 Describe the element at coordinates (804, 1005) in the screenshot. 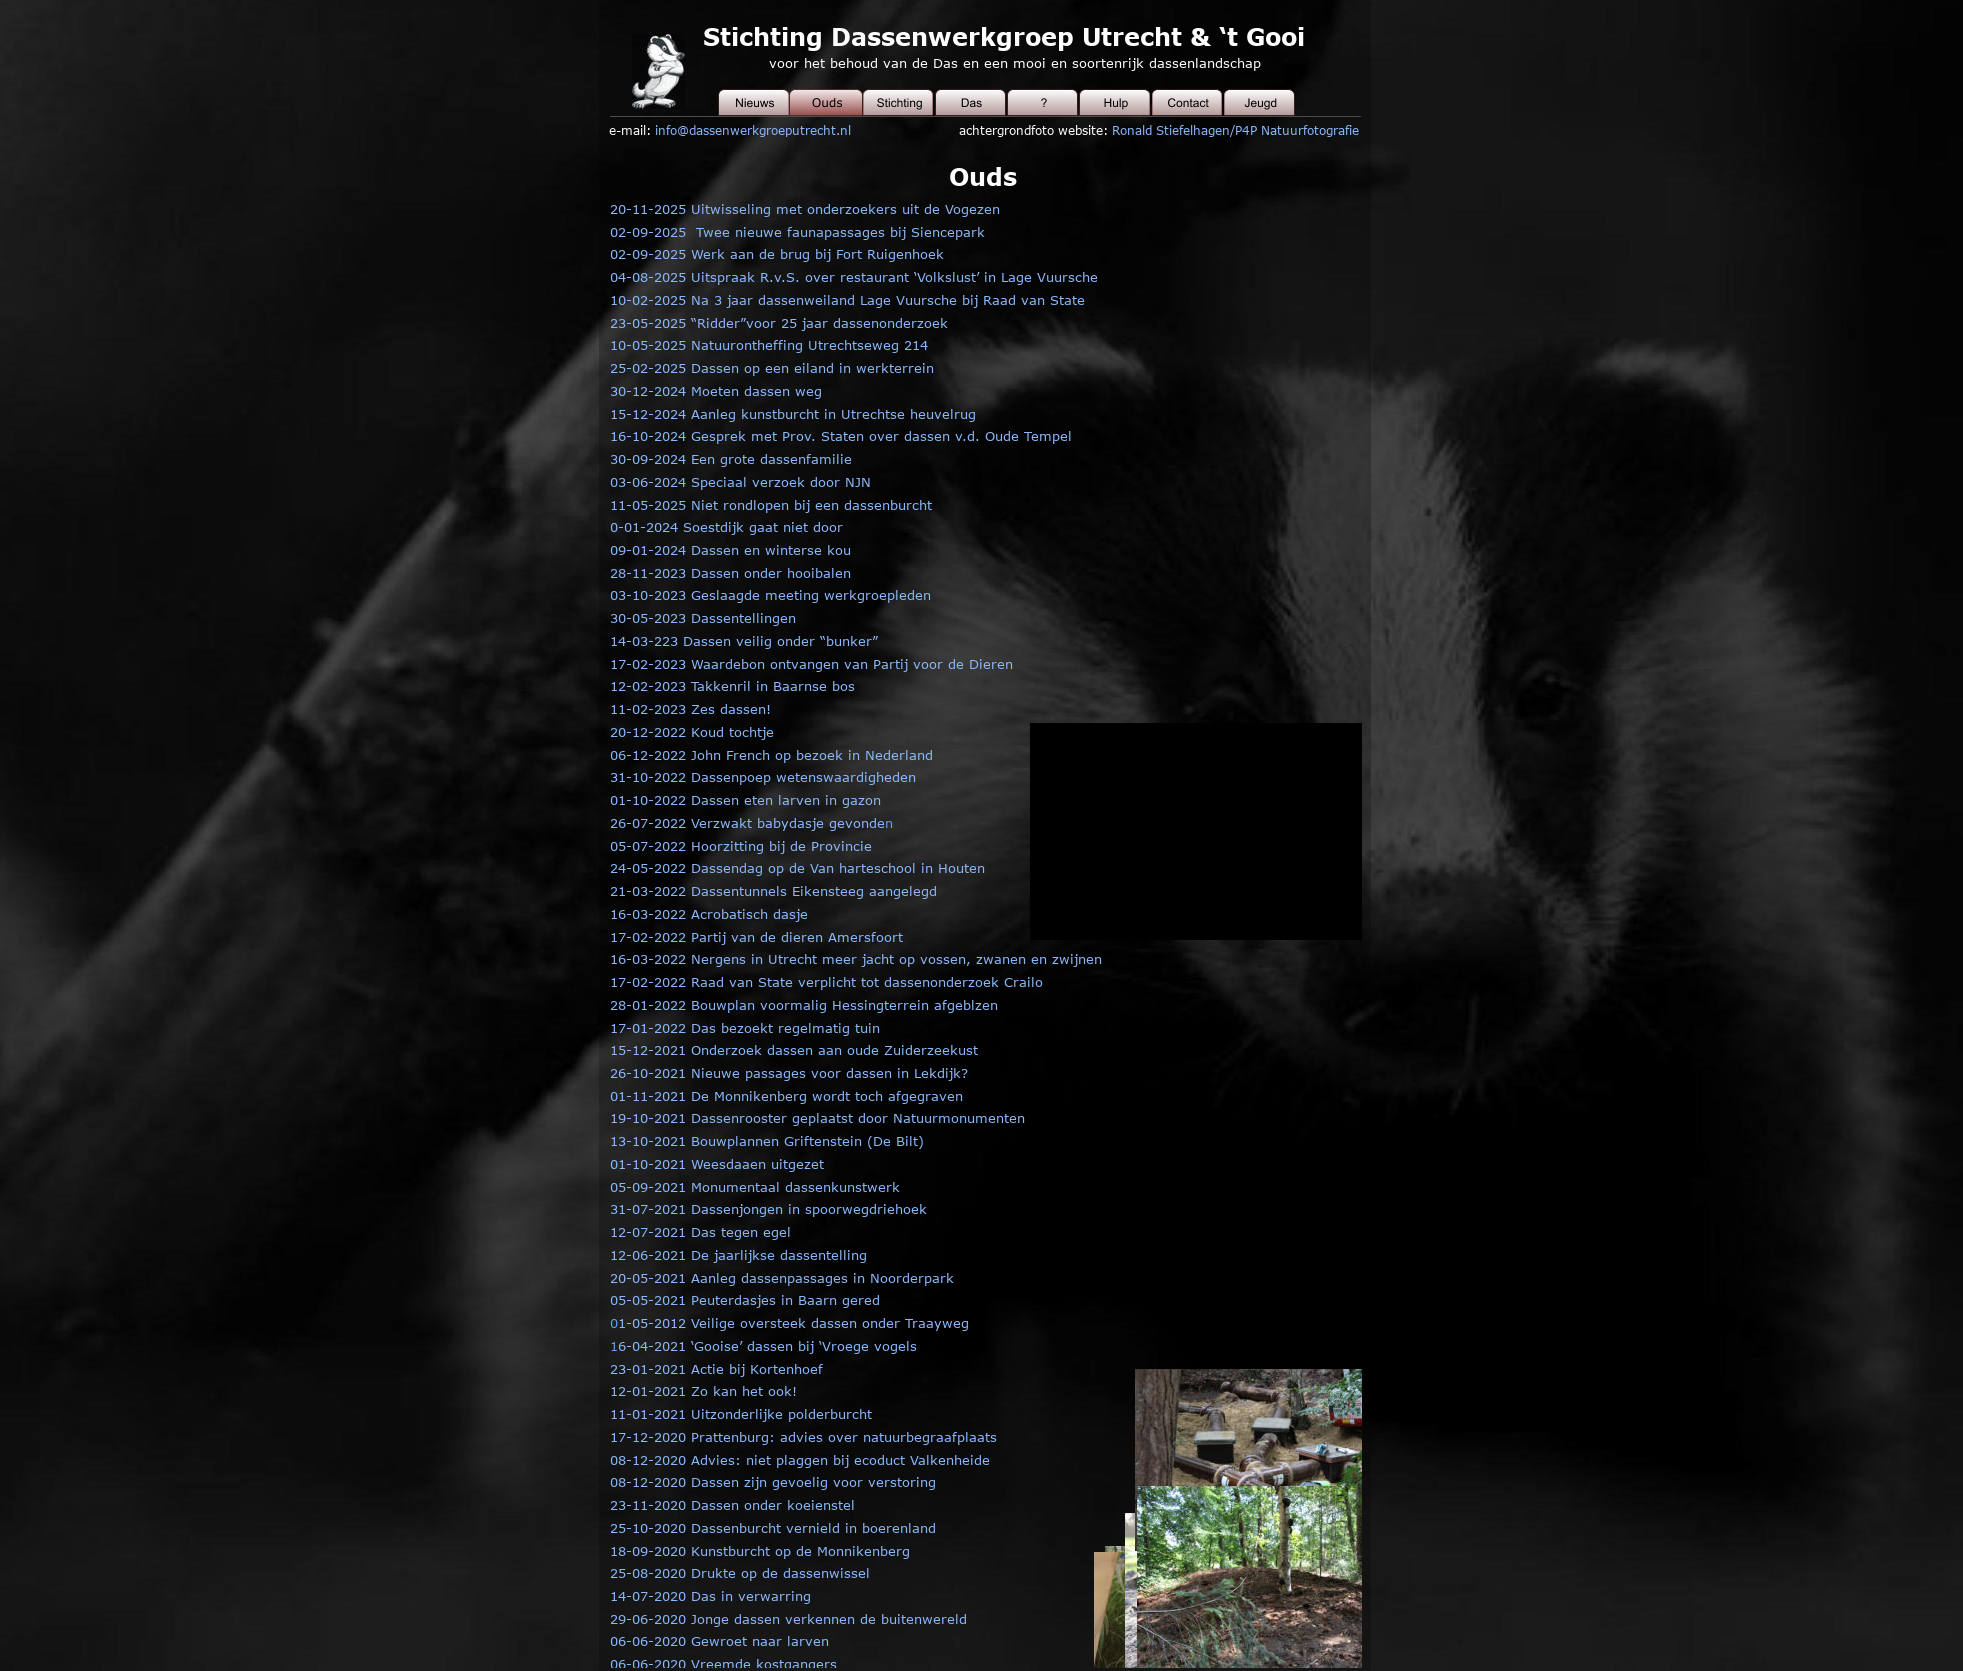

I see `28-01-2022 Bouwplan voormalig Hessingterrein afgeblzen` at that location.